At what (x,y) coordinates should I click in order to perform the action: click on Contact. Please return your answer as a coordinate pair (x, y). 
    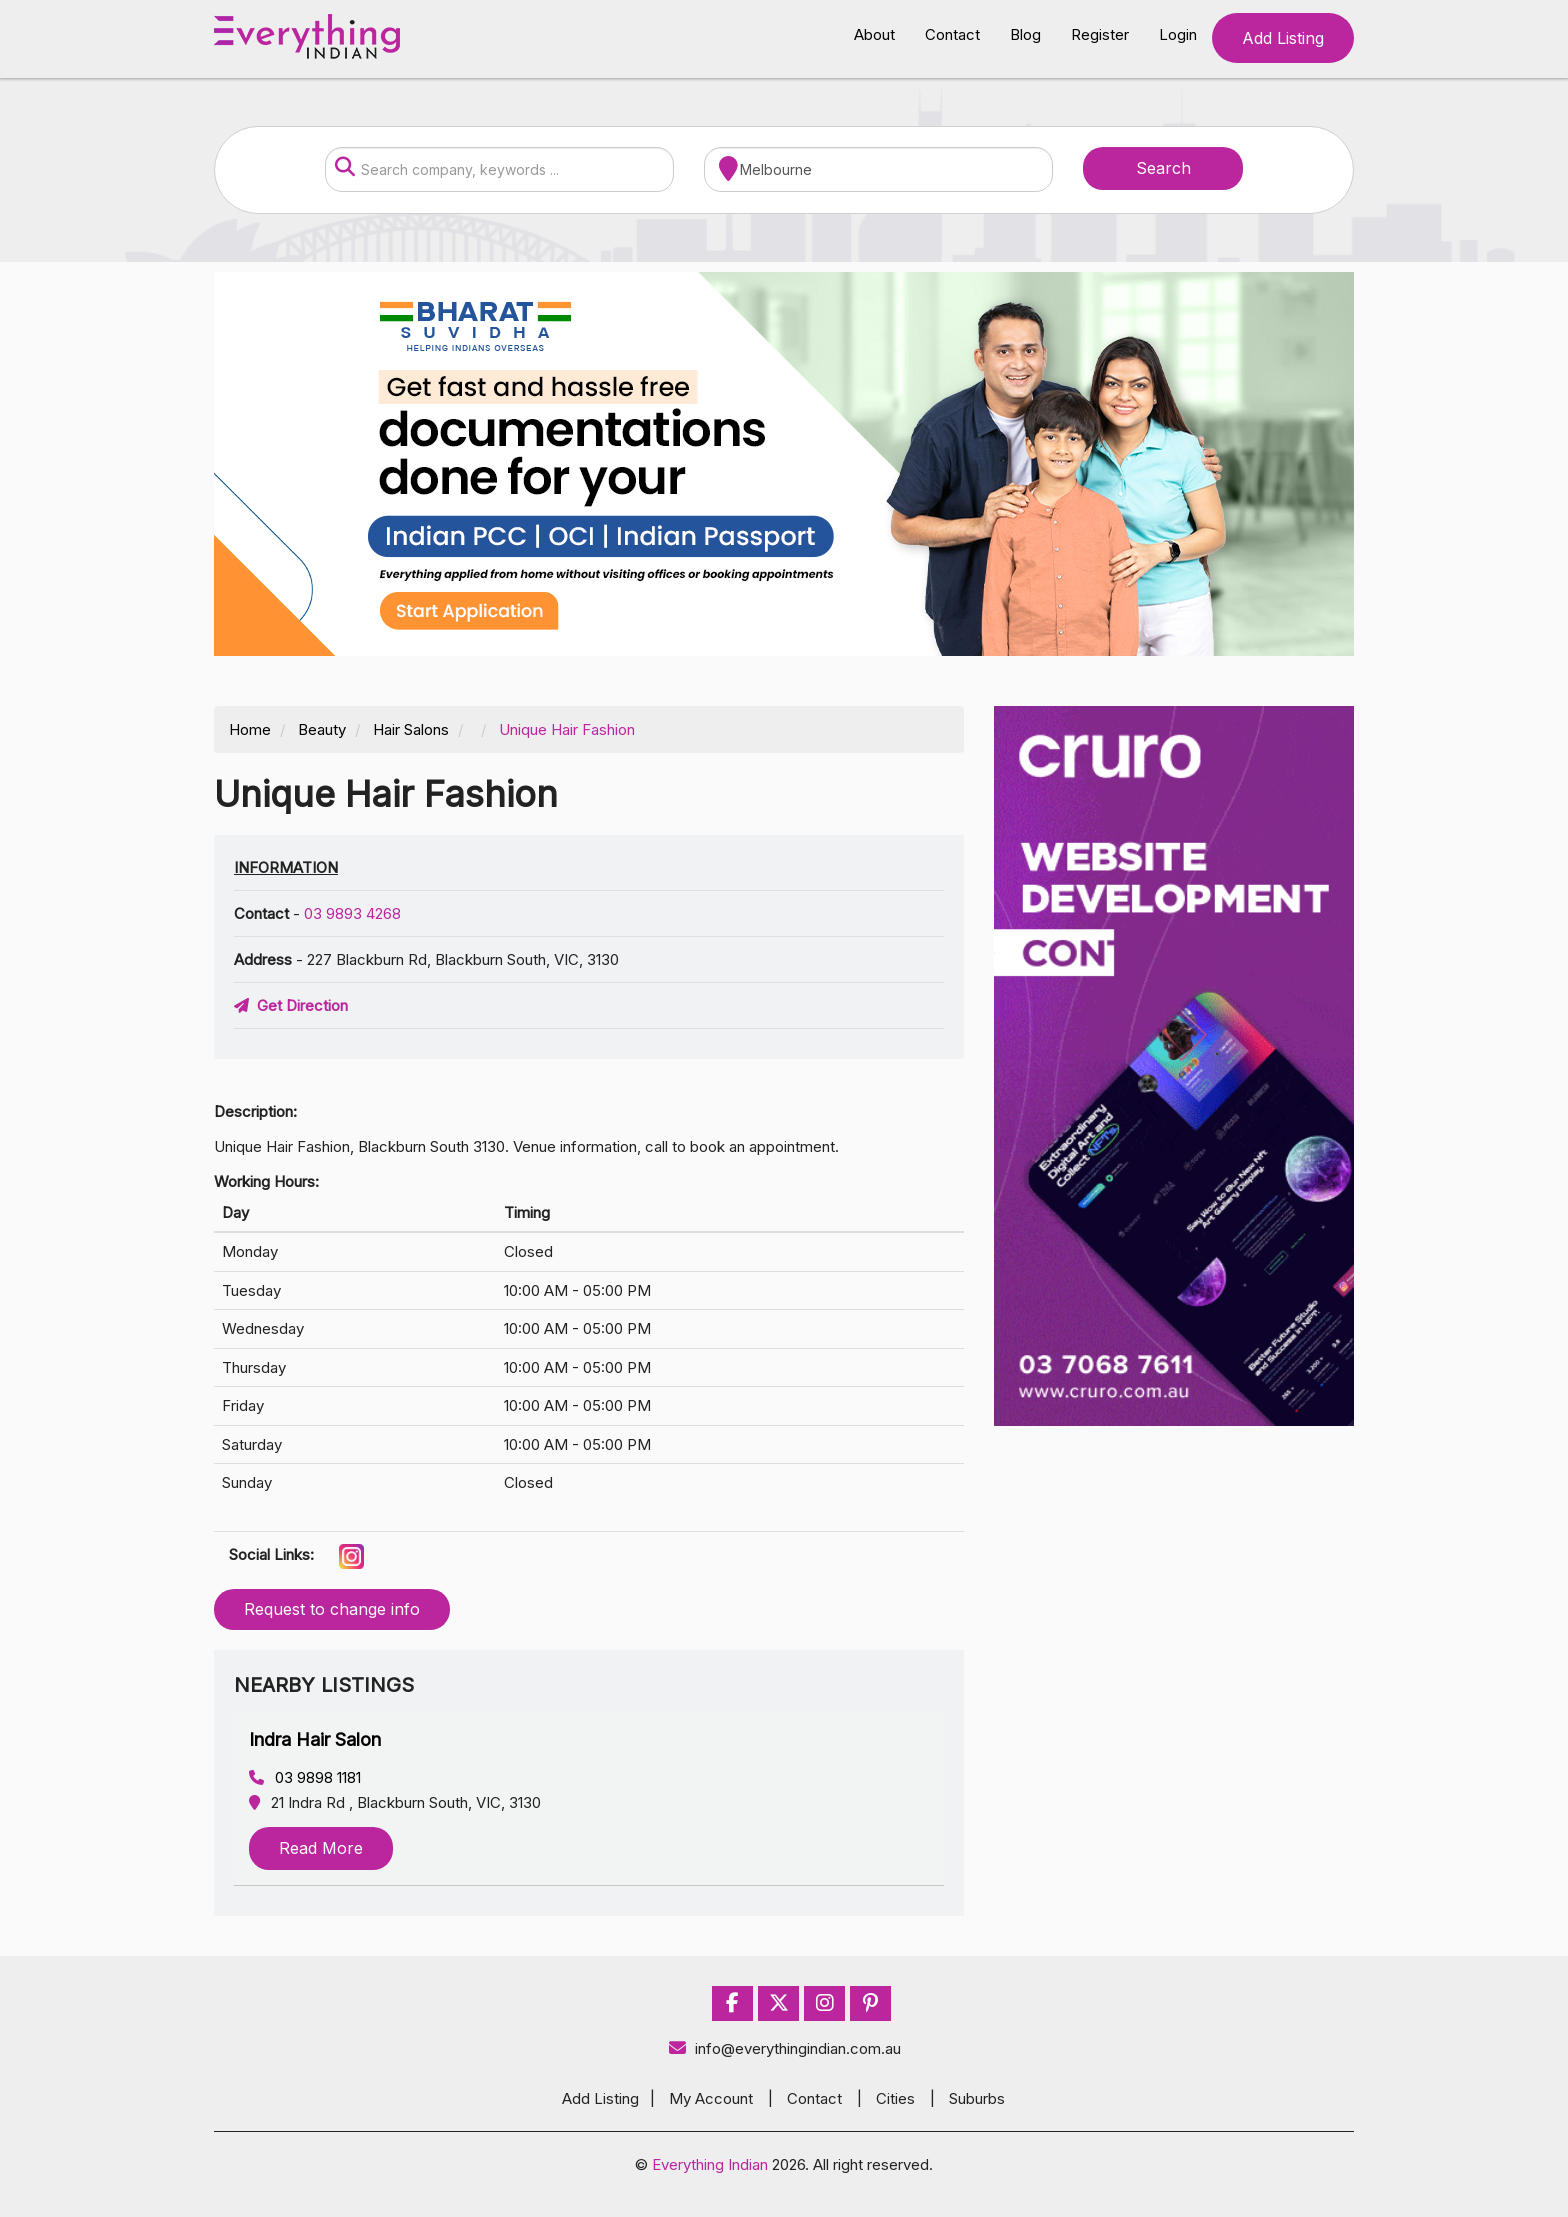
    Looking at the image, I should click on (952, 34).